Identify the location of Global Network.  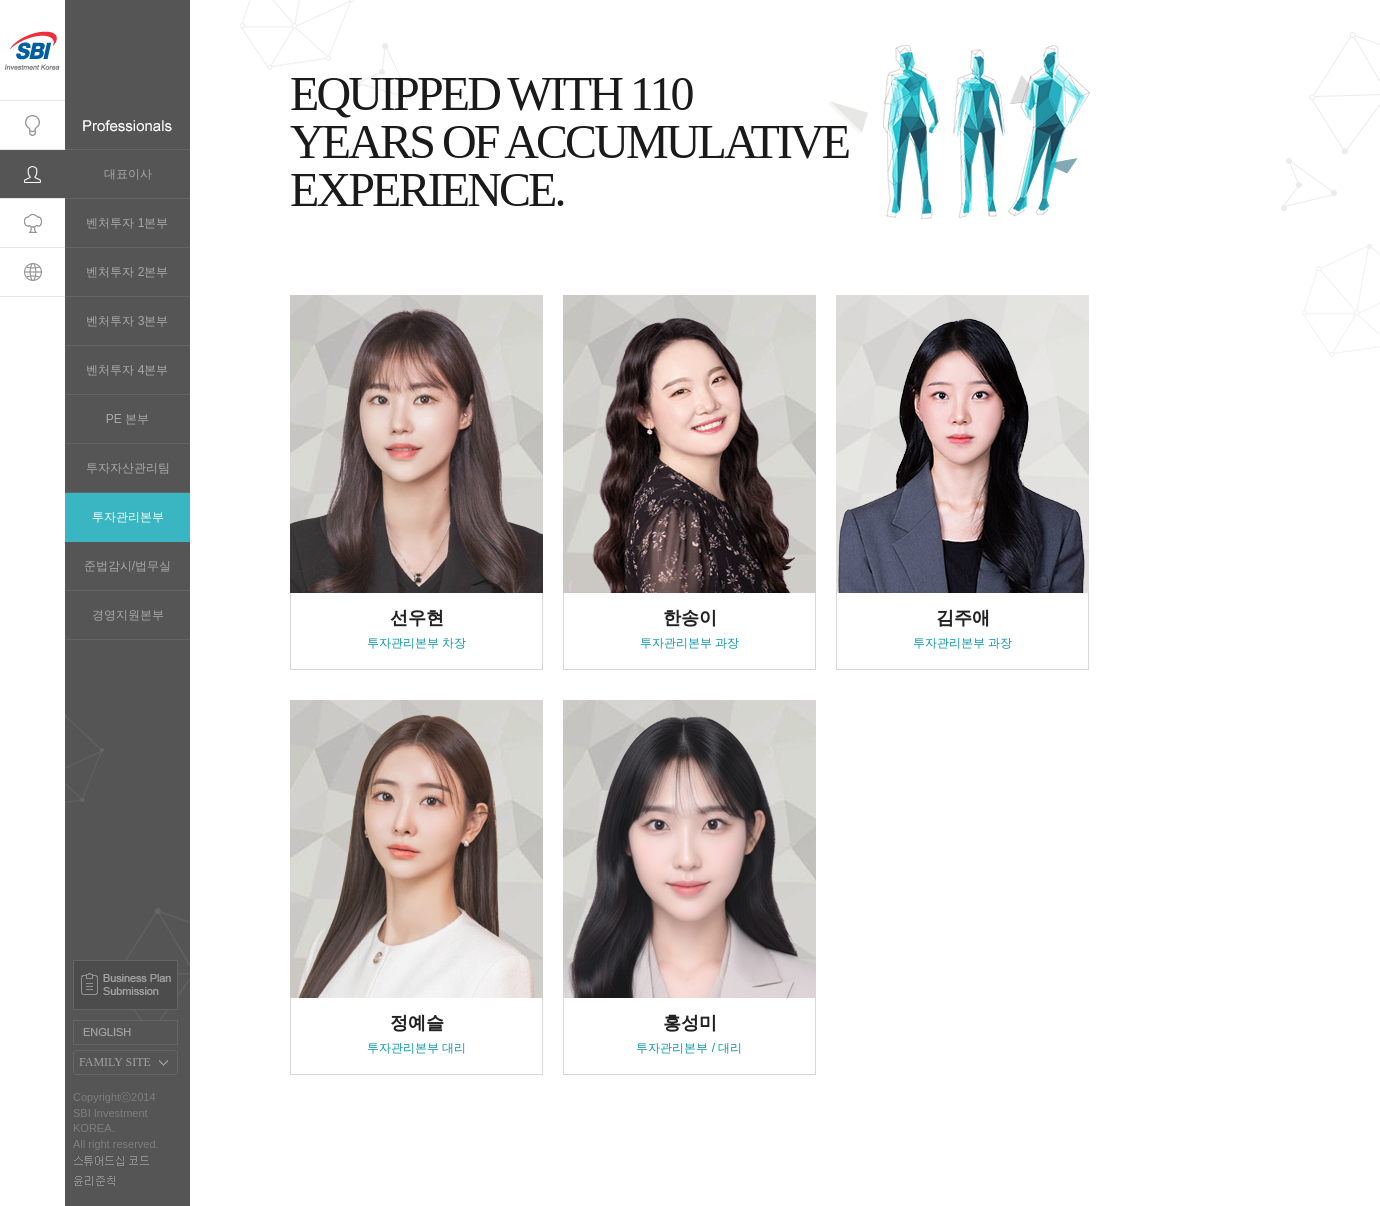
(32, 272).